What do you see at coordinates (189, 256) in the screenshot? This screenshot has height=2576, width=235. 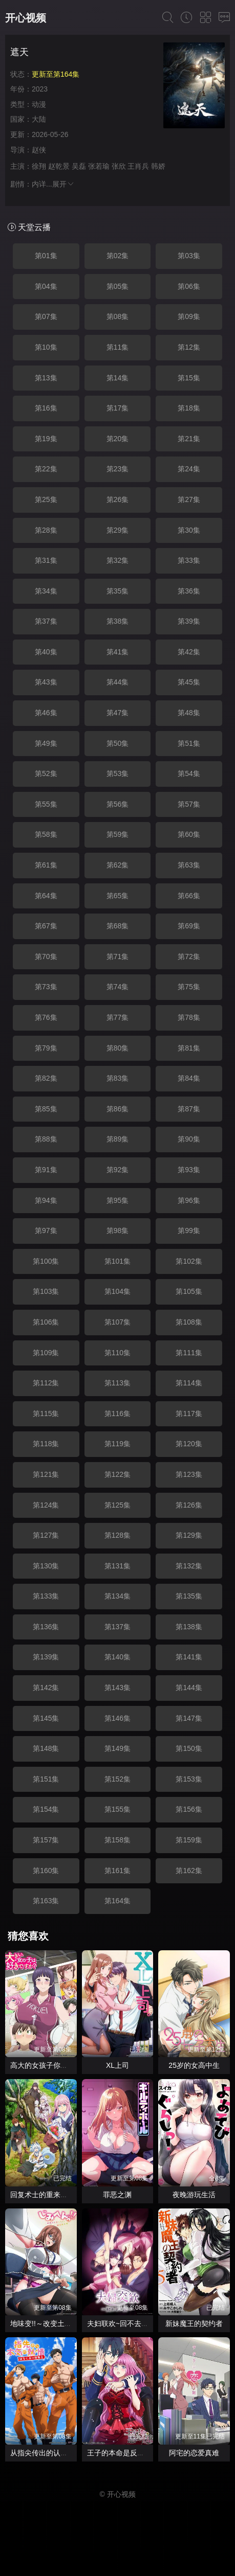 I see `第03集` at bounding box center [189, 256].